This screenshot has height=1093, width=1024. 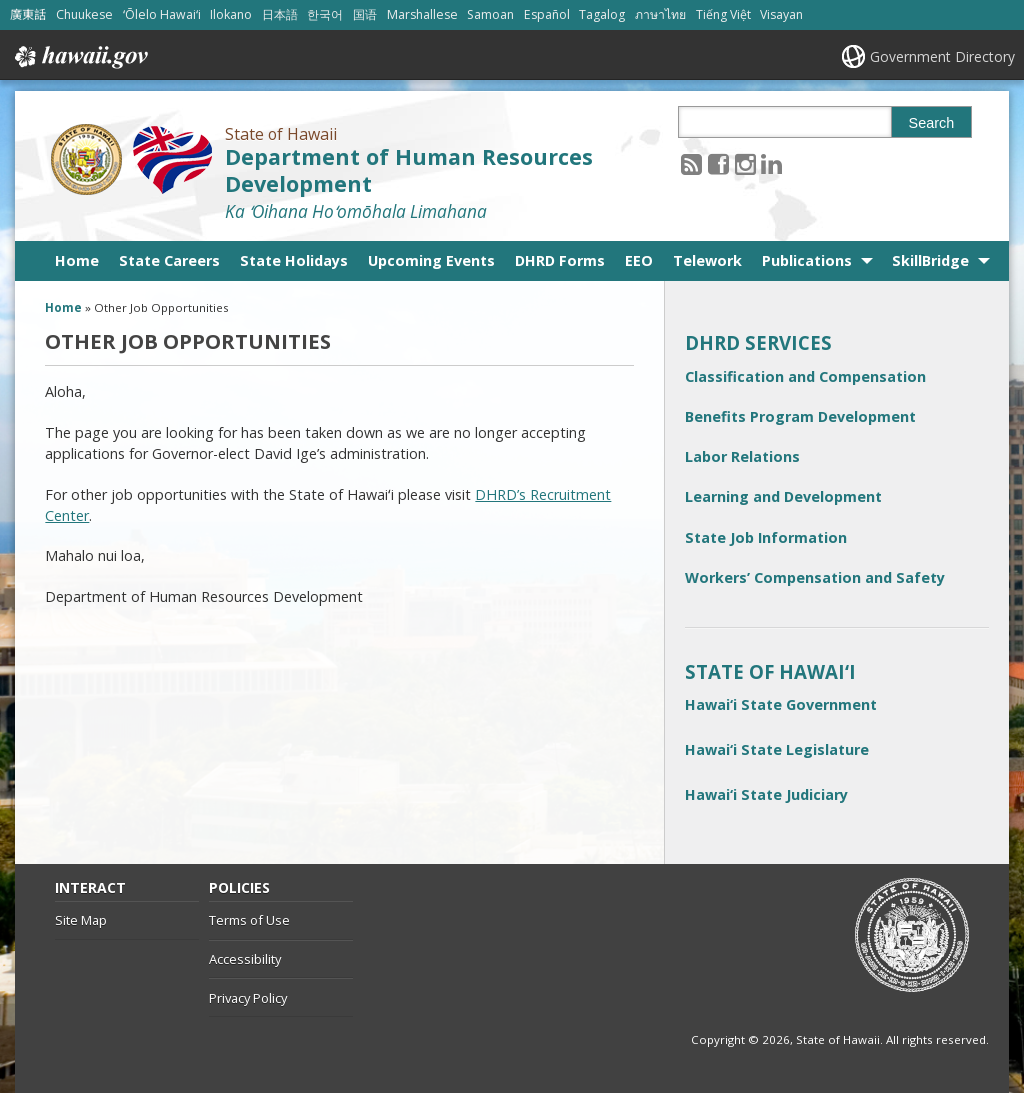 I want to click on Accessibility, so click(x=245, y=959).